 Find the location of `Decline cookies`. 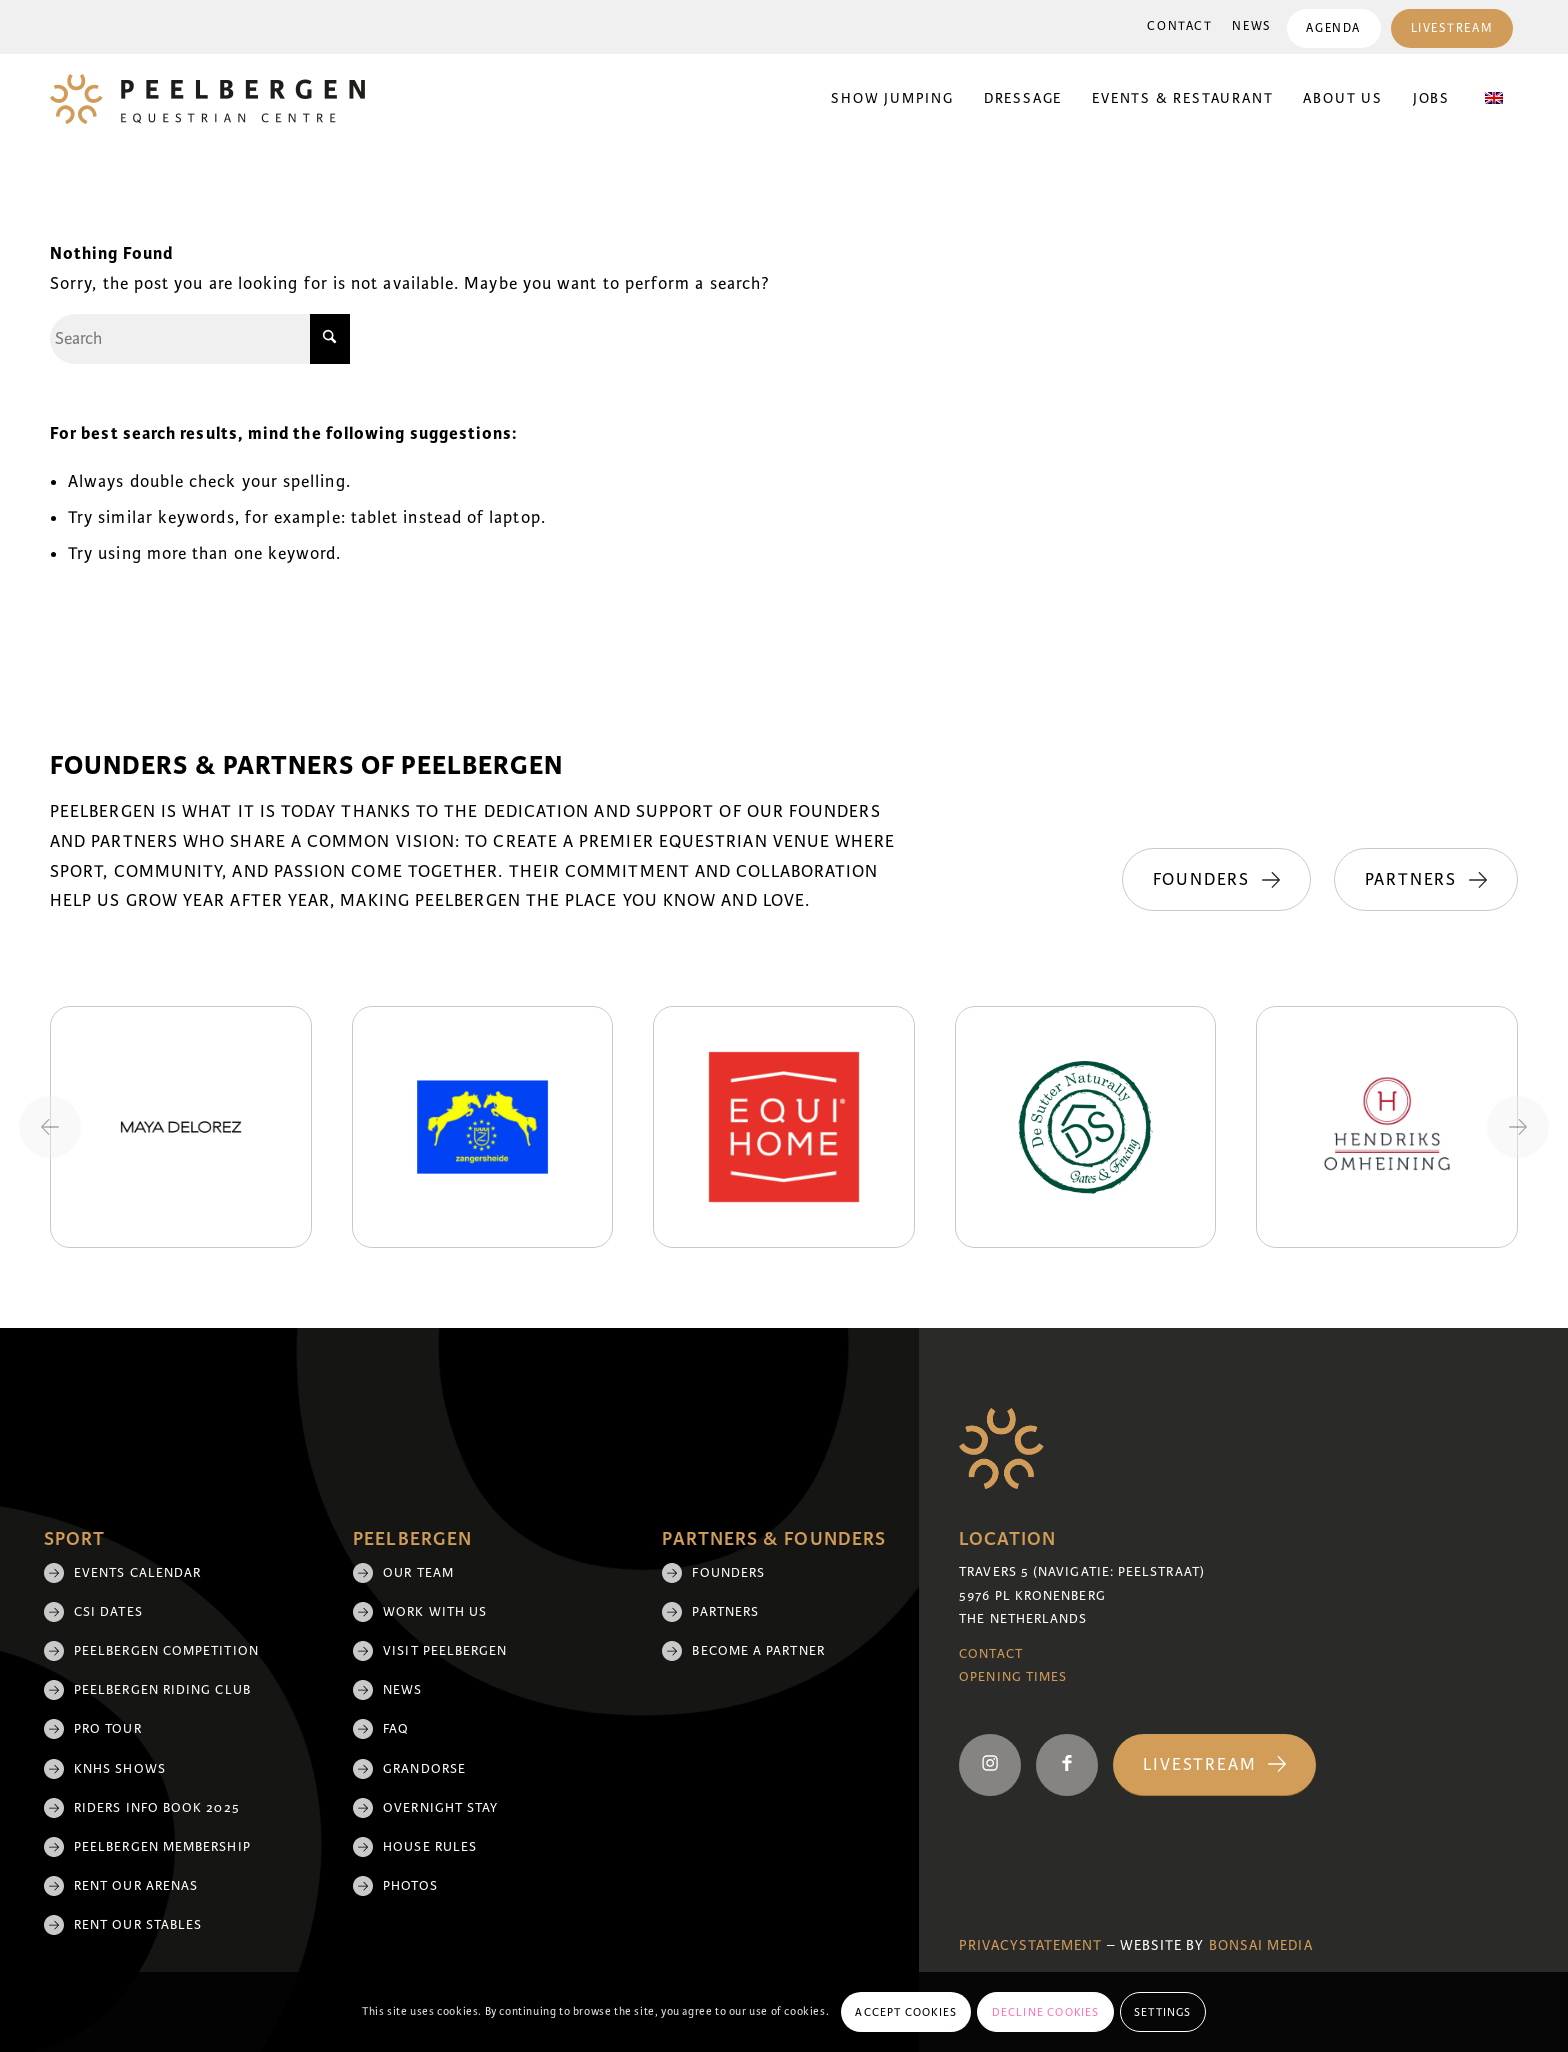

Decline cookies is located at coordinates (1046, 2012).